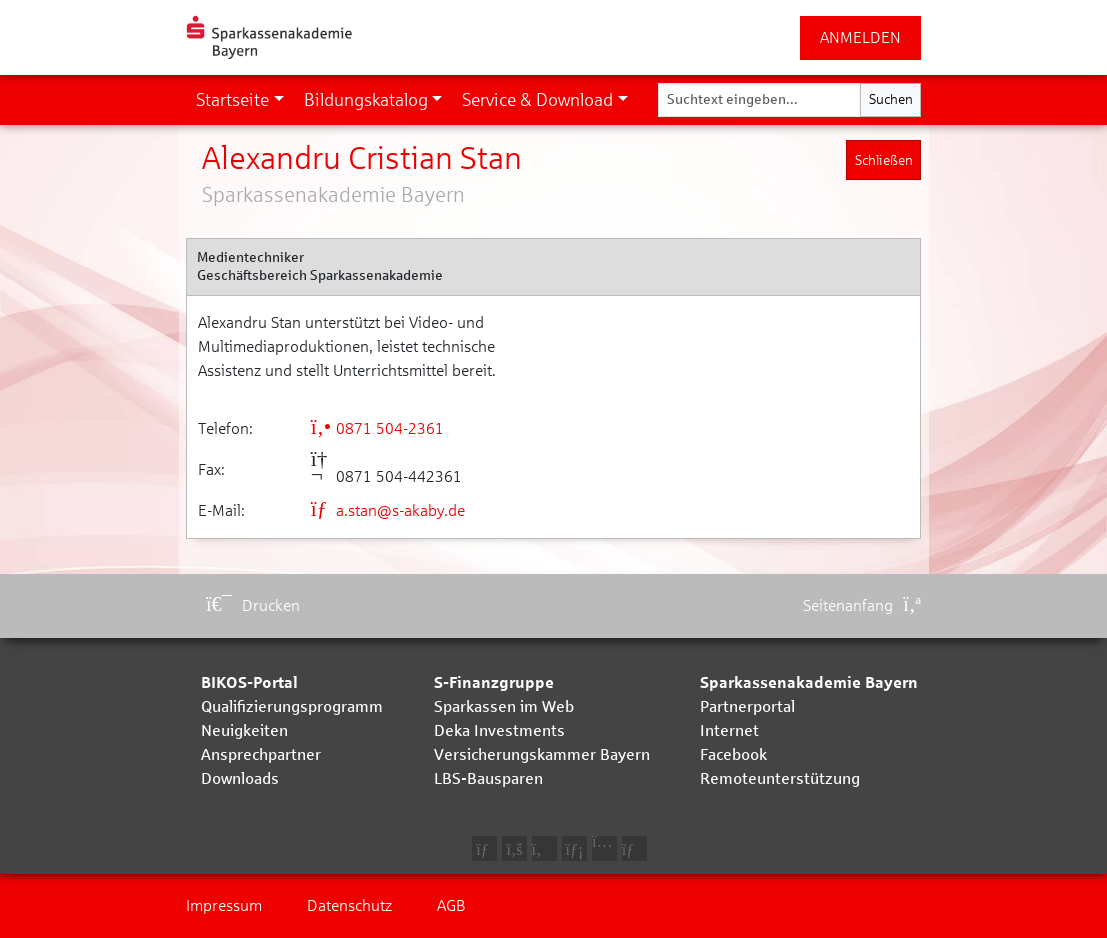 The height and width of the screenshot is (938, 1107). I want to click on Datenschutz, so click(349, 905).